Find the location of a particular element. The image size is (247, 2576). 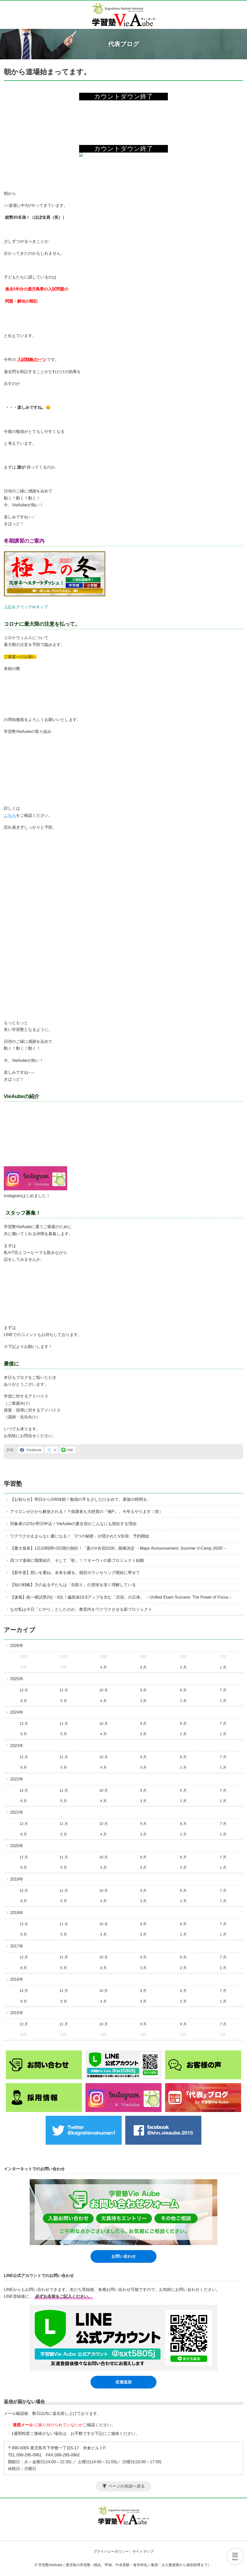

2022年 is located at coordinates (16, 1779).